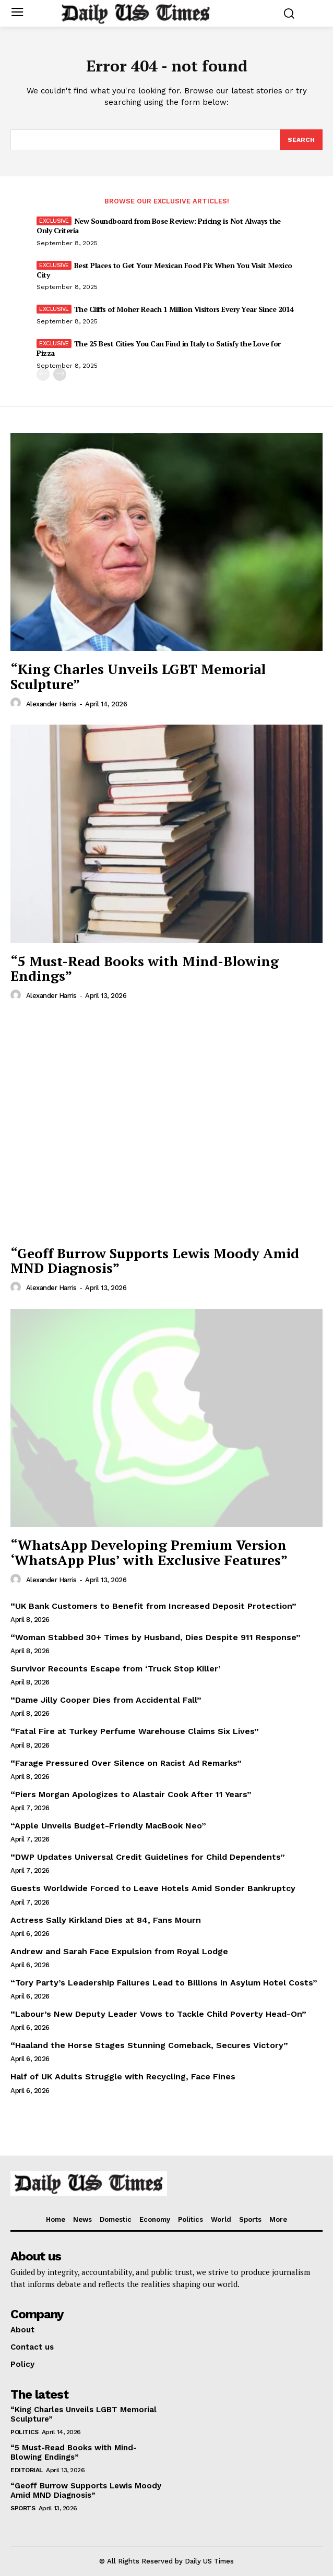  I want to click on “Woman Stabbed 30+ Times by Husband, Dies Despite 911 Response”, so click(155, 1637).